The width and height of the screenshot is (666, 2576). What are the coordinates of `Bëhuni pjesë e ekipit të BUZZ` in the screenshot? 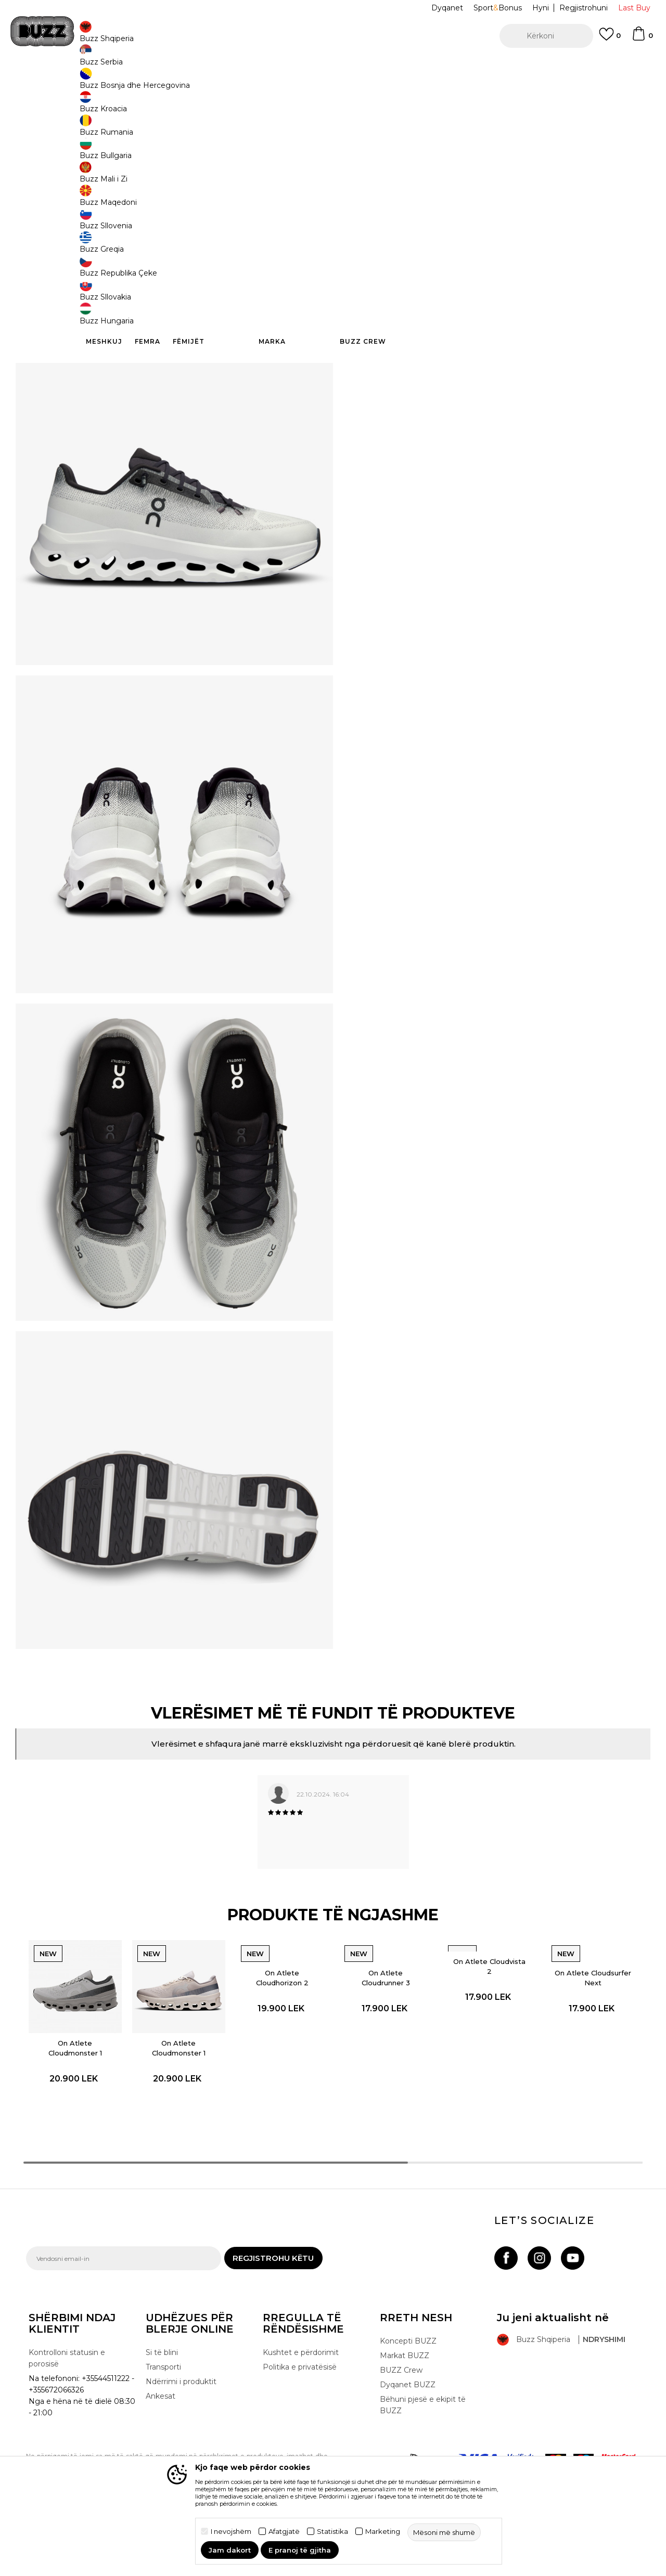 It's located at (423, 2453).